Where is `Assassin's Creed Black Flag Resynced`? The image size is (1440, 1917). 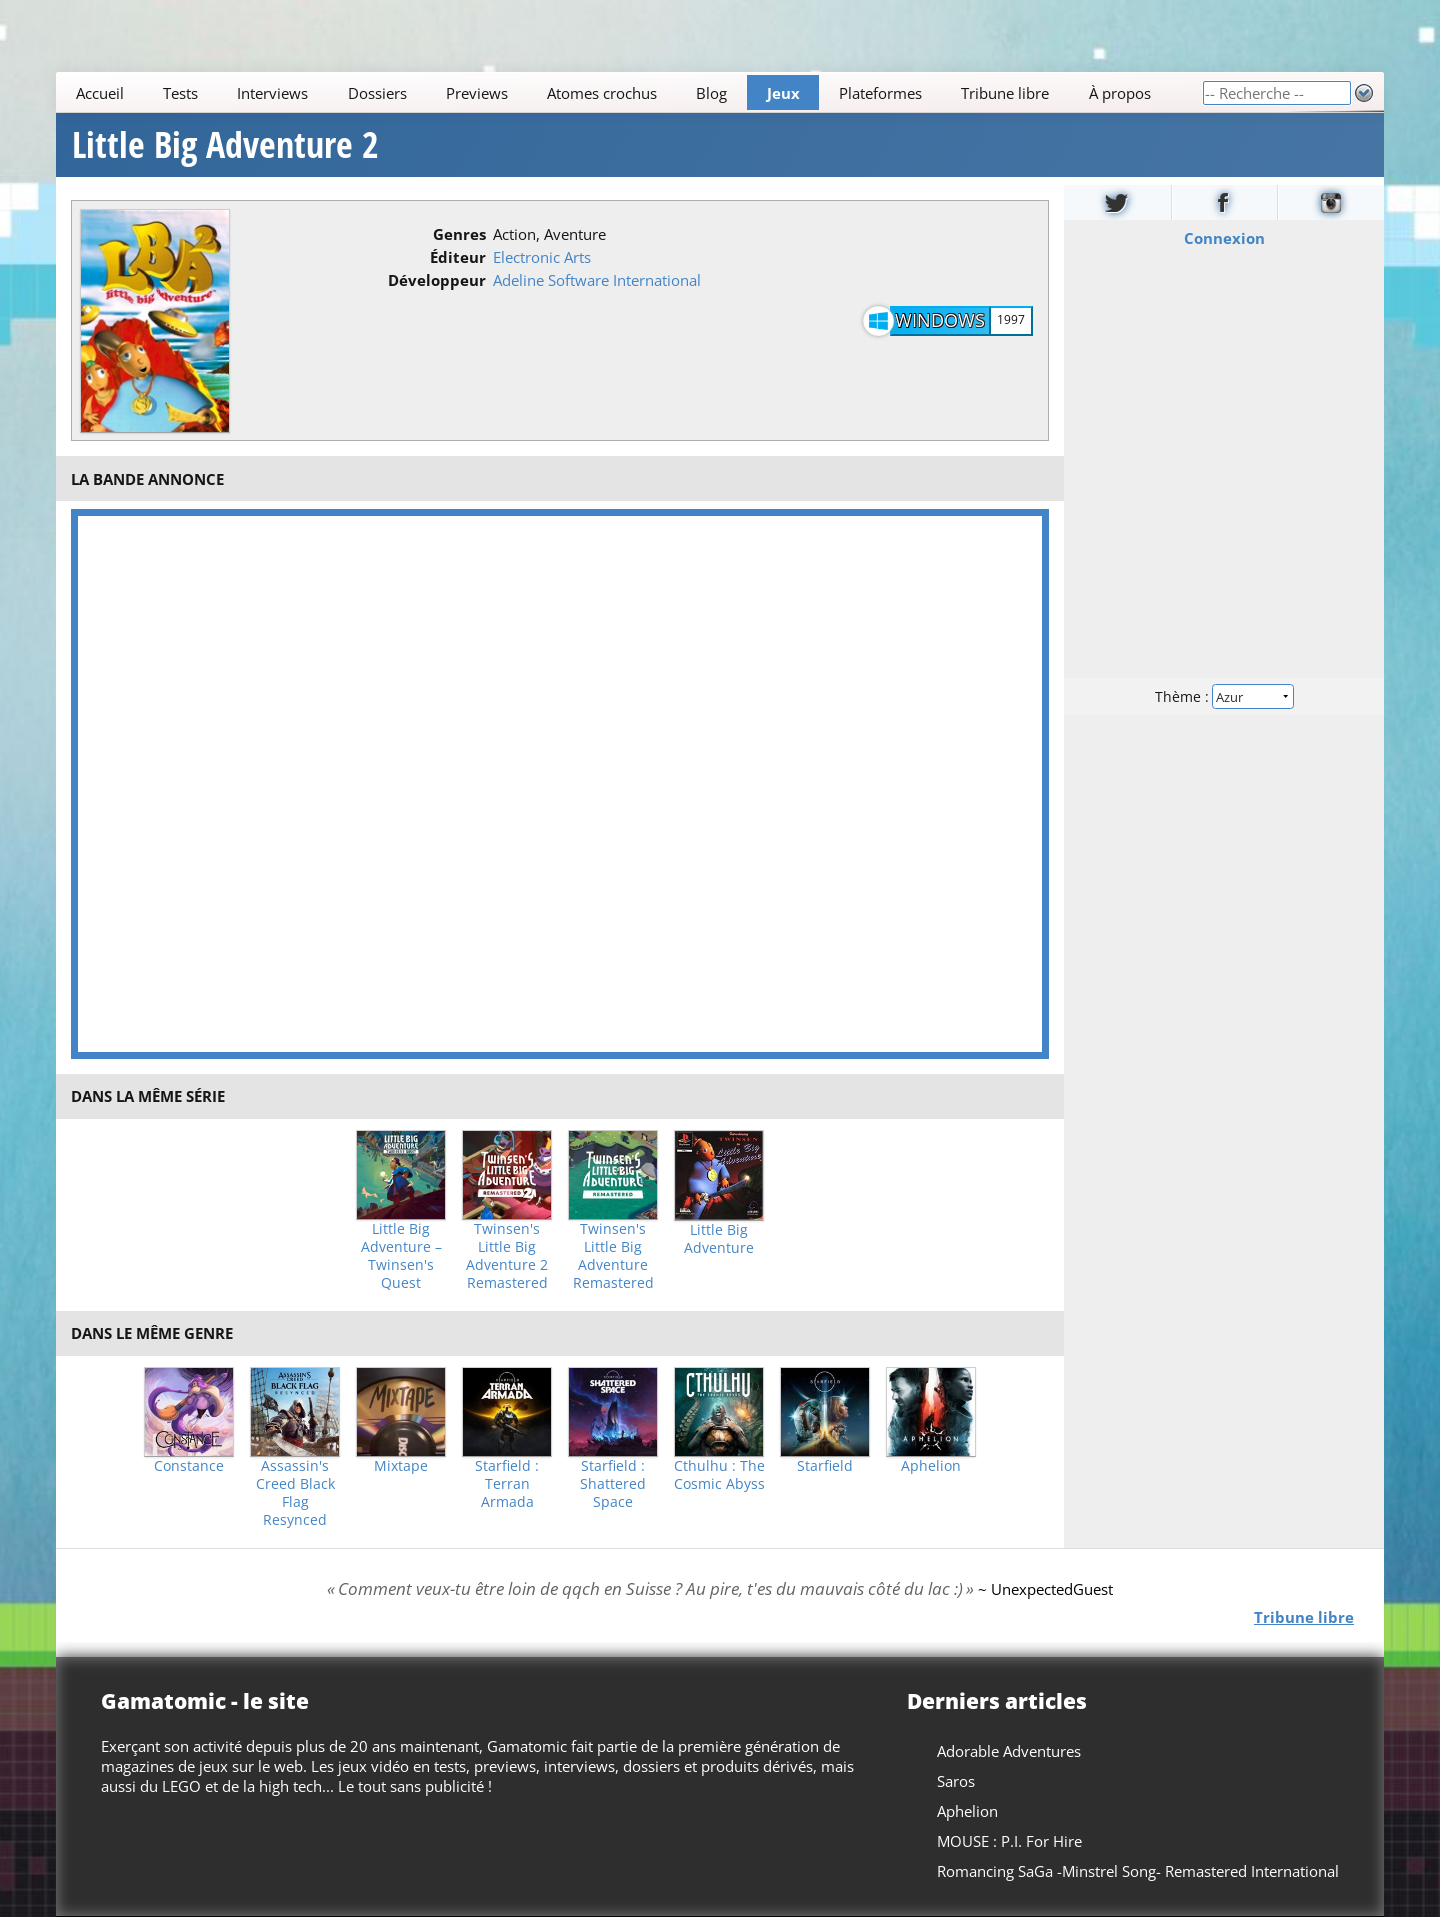
Assassin's Creed Black Flag Resynced is located at coordinates (295, 1493).